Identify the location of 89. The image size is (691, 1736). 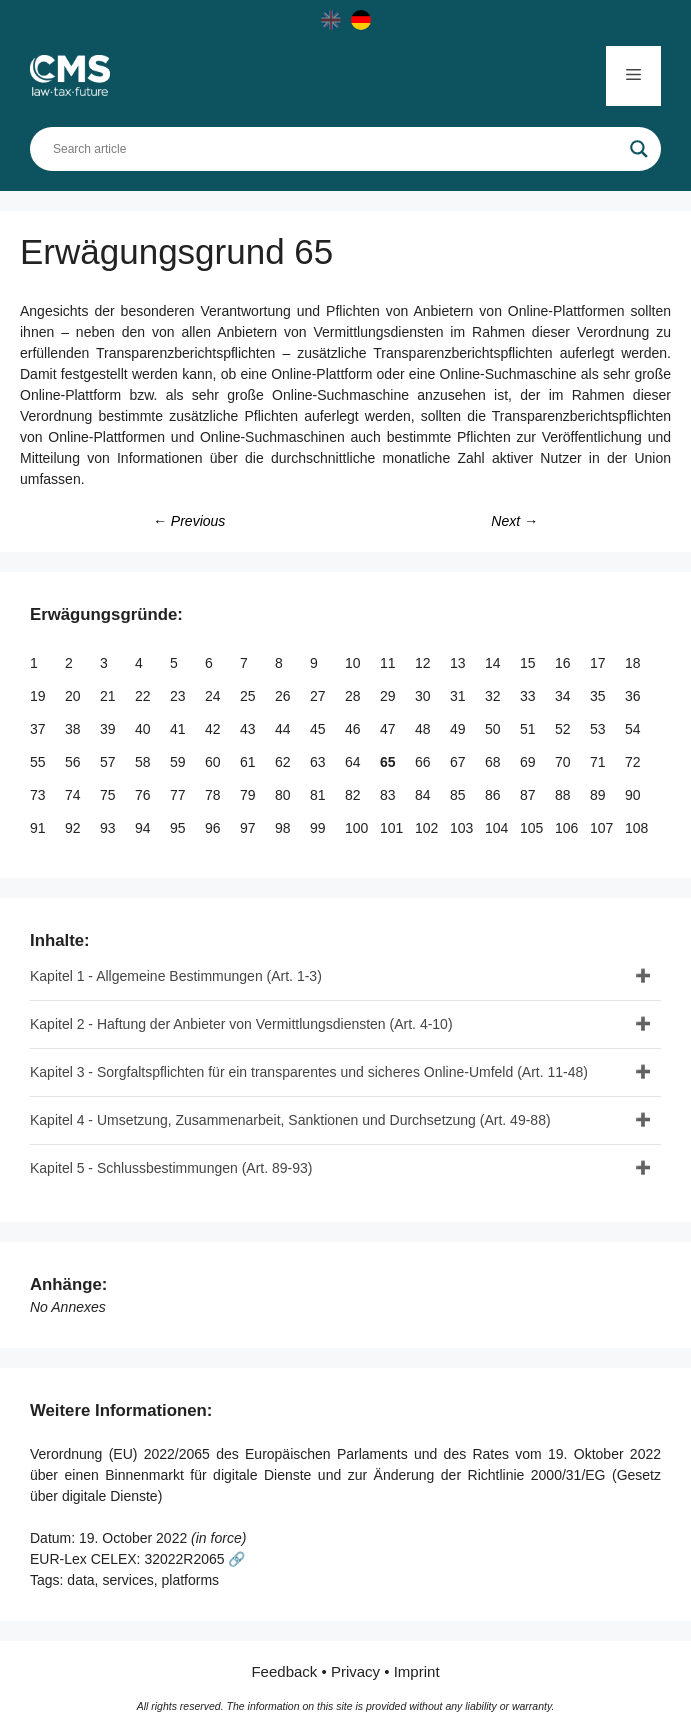
(599, 795).